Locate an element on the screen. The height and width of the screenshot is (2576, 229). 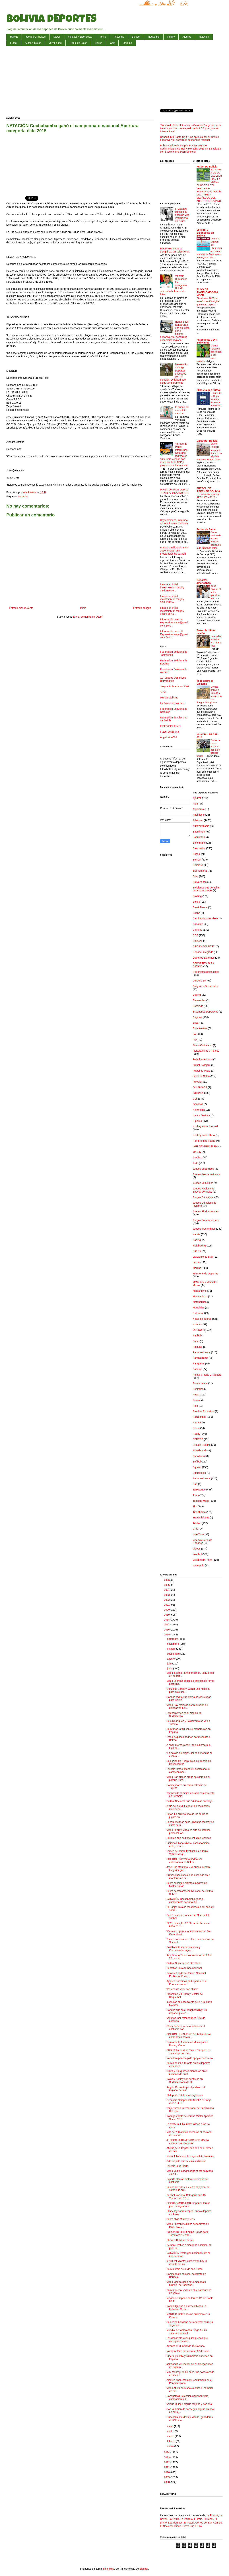
Softbol Nacional Sub-14 damas en Tarija is located at coordinates (189, 1801).